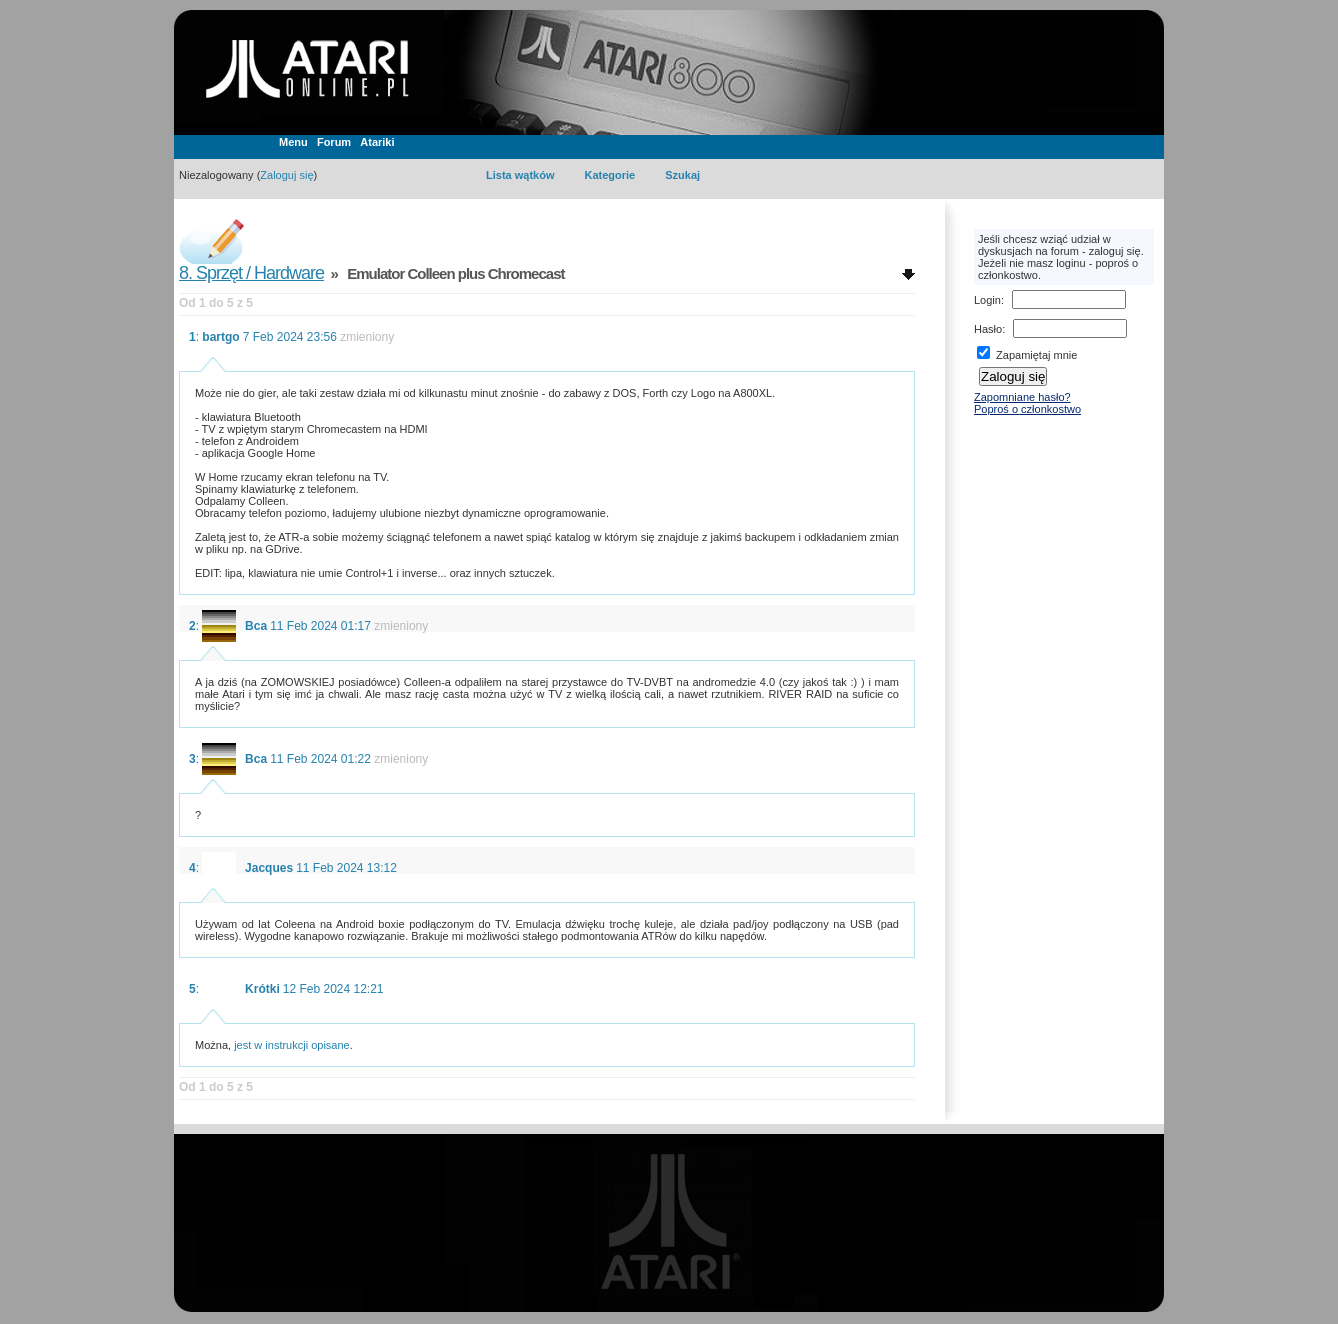  I want to click on Krótki, so click(262, 989).